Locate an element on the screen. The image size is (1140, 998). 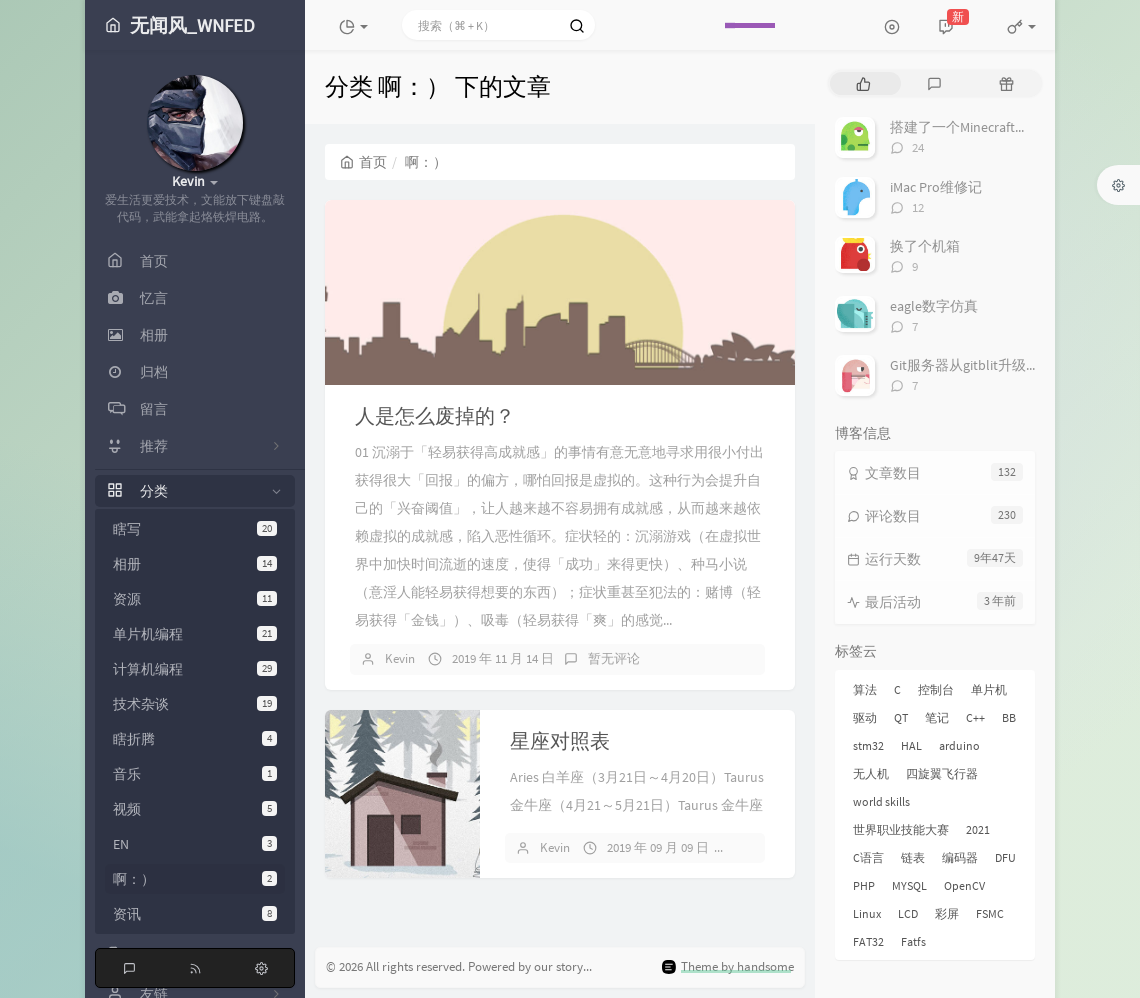
C++ is located at coordinates (975, 717).